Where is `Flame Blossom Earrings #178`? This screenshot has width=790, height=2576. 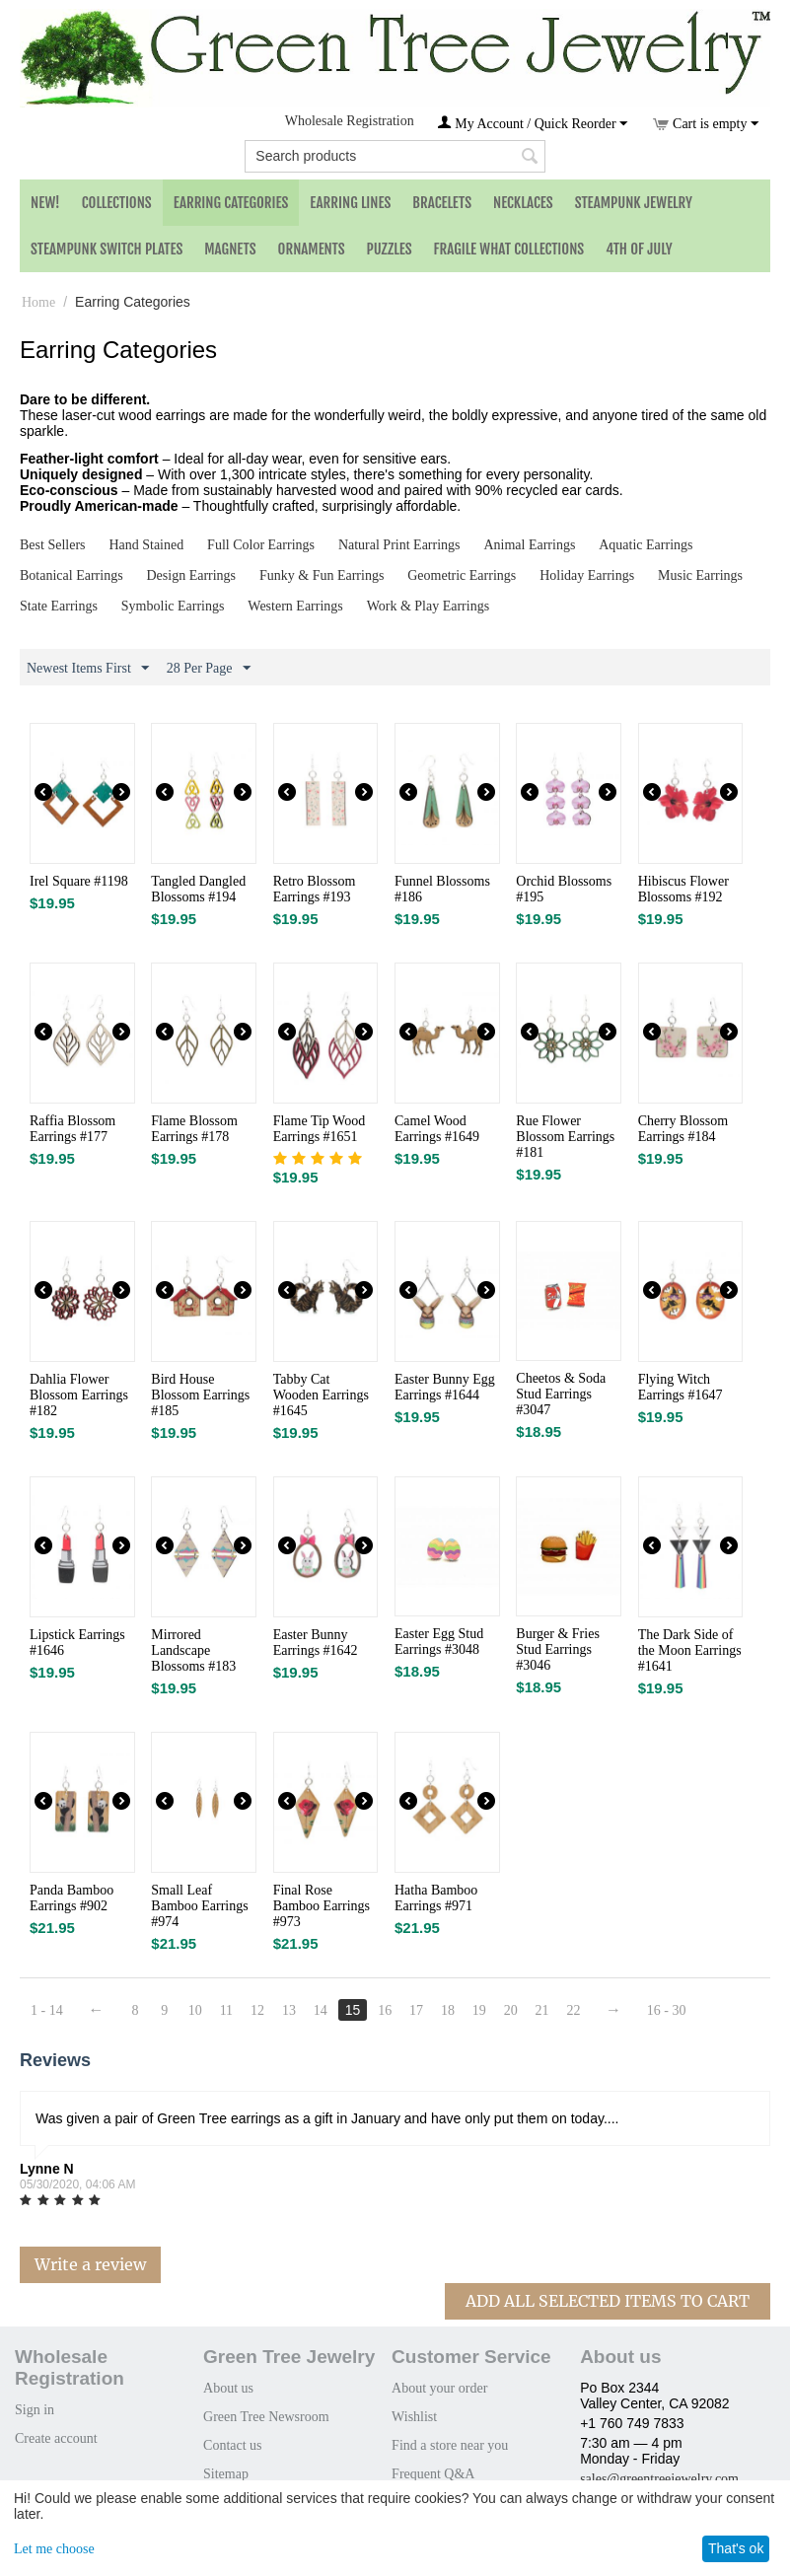 Flame Blossom Earrings #178 is located at coordinates (194, 1128).